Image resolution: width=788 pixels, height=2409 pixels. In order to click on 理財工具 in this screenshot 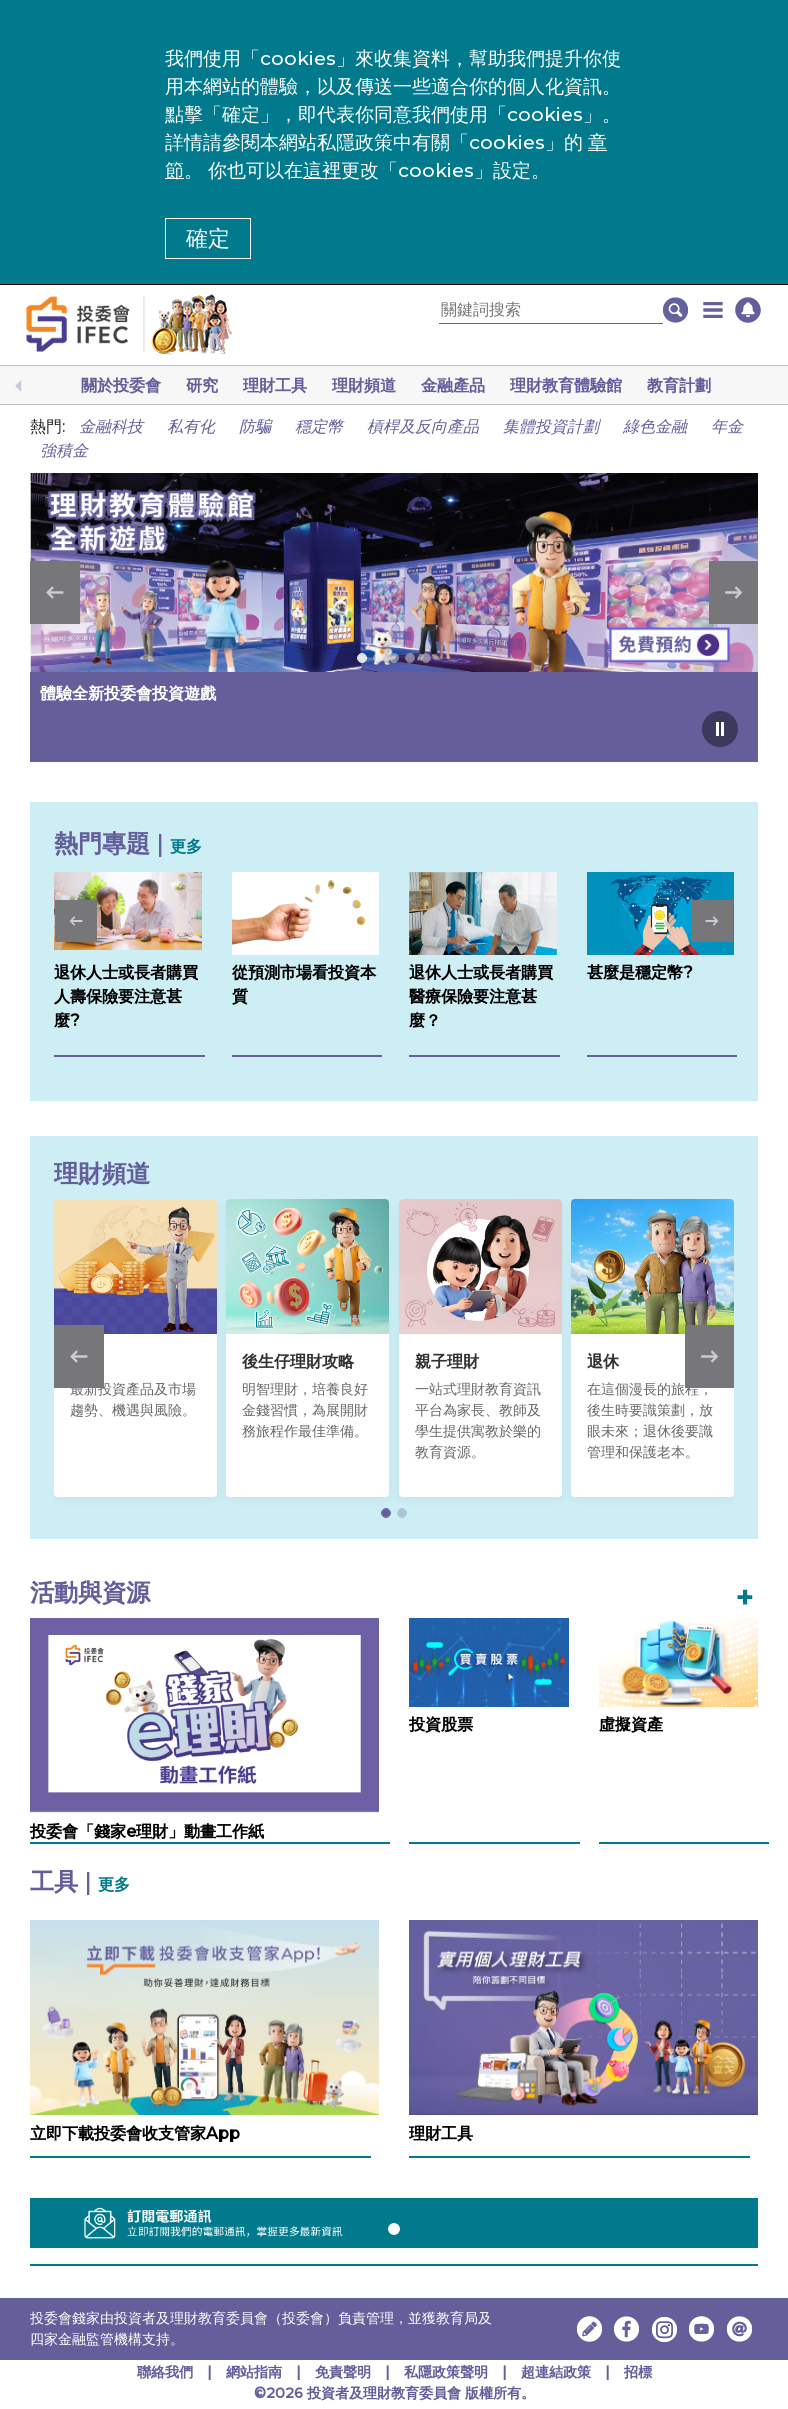, I will do `click(275, 385)`.